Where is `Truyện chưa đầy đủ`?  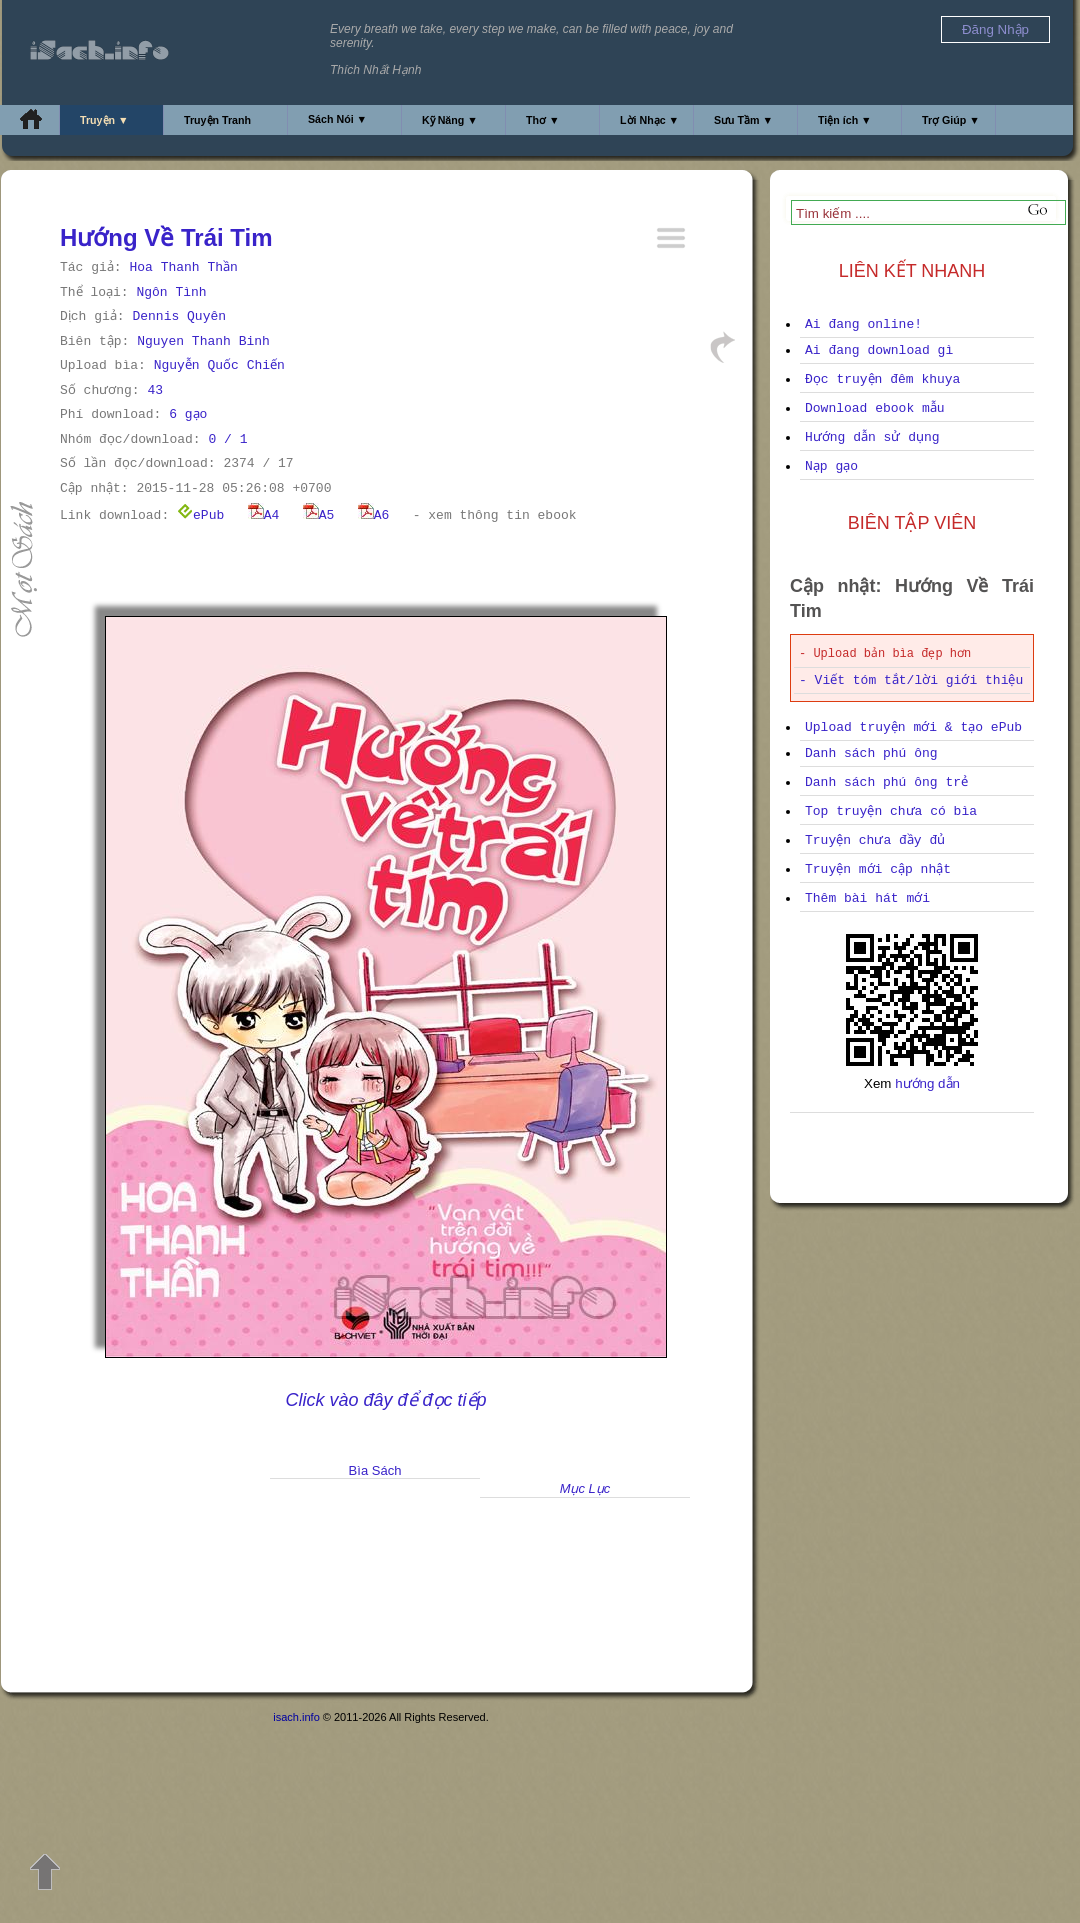
Truyện chưa đầy đủ is located at coordinates (875, 840).